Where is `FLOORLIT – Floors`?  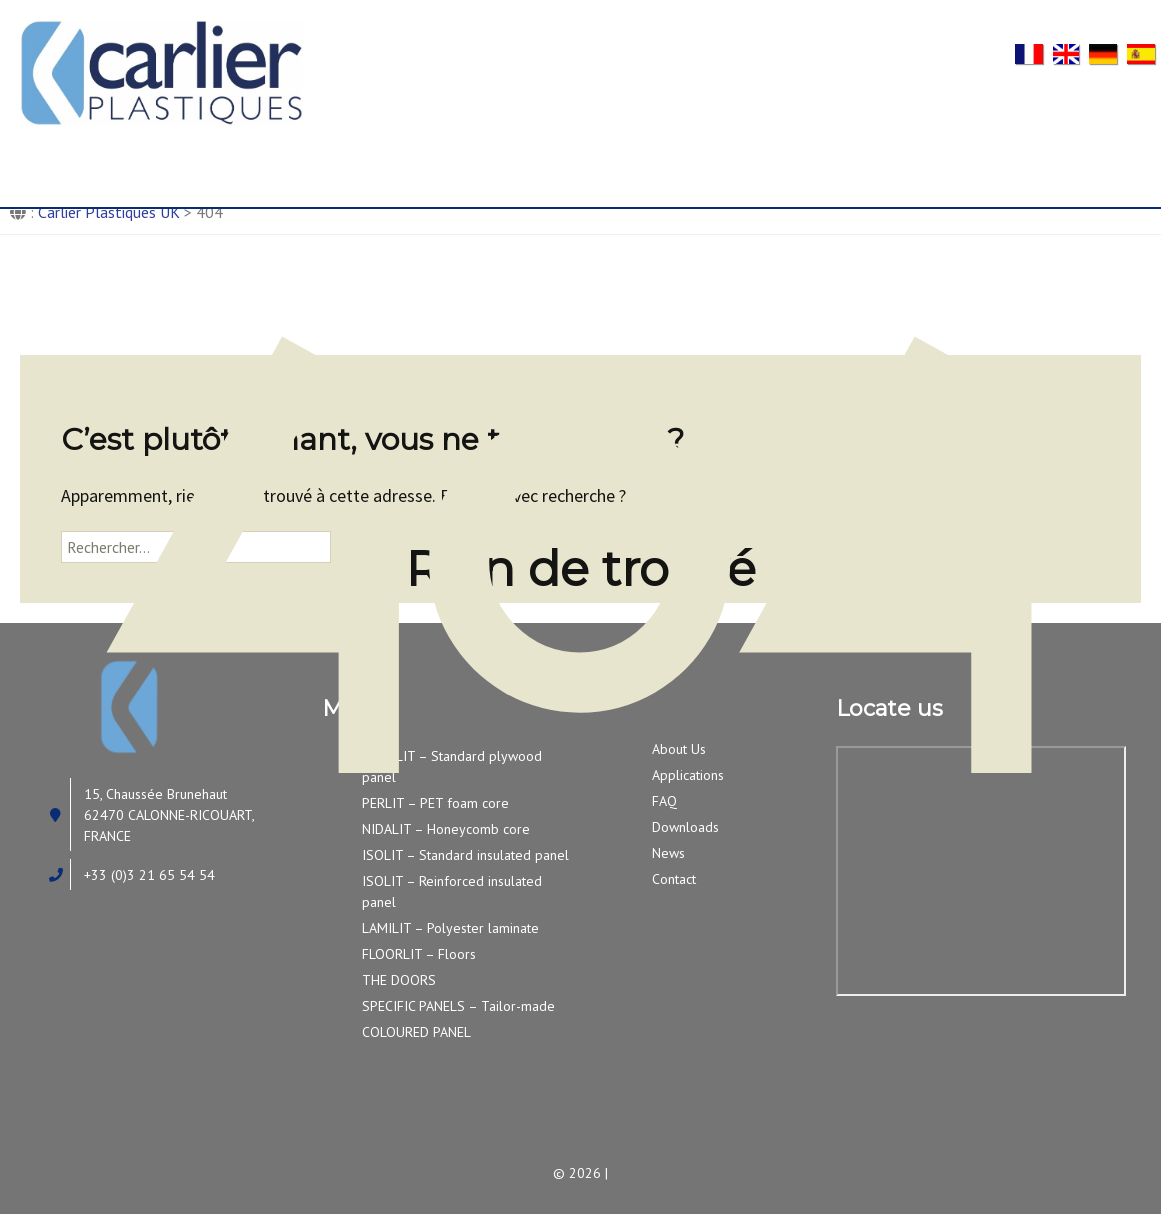 FLOORLIT – Floors is located at coordinates (419, 954).